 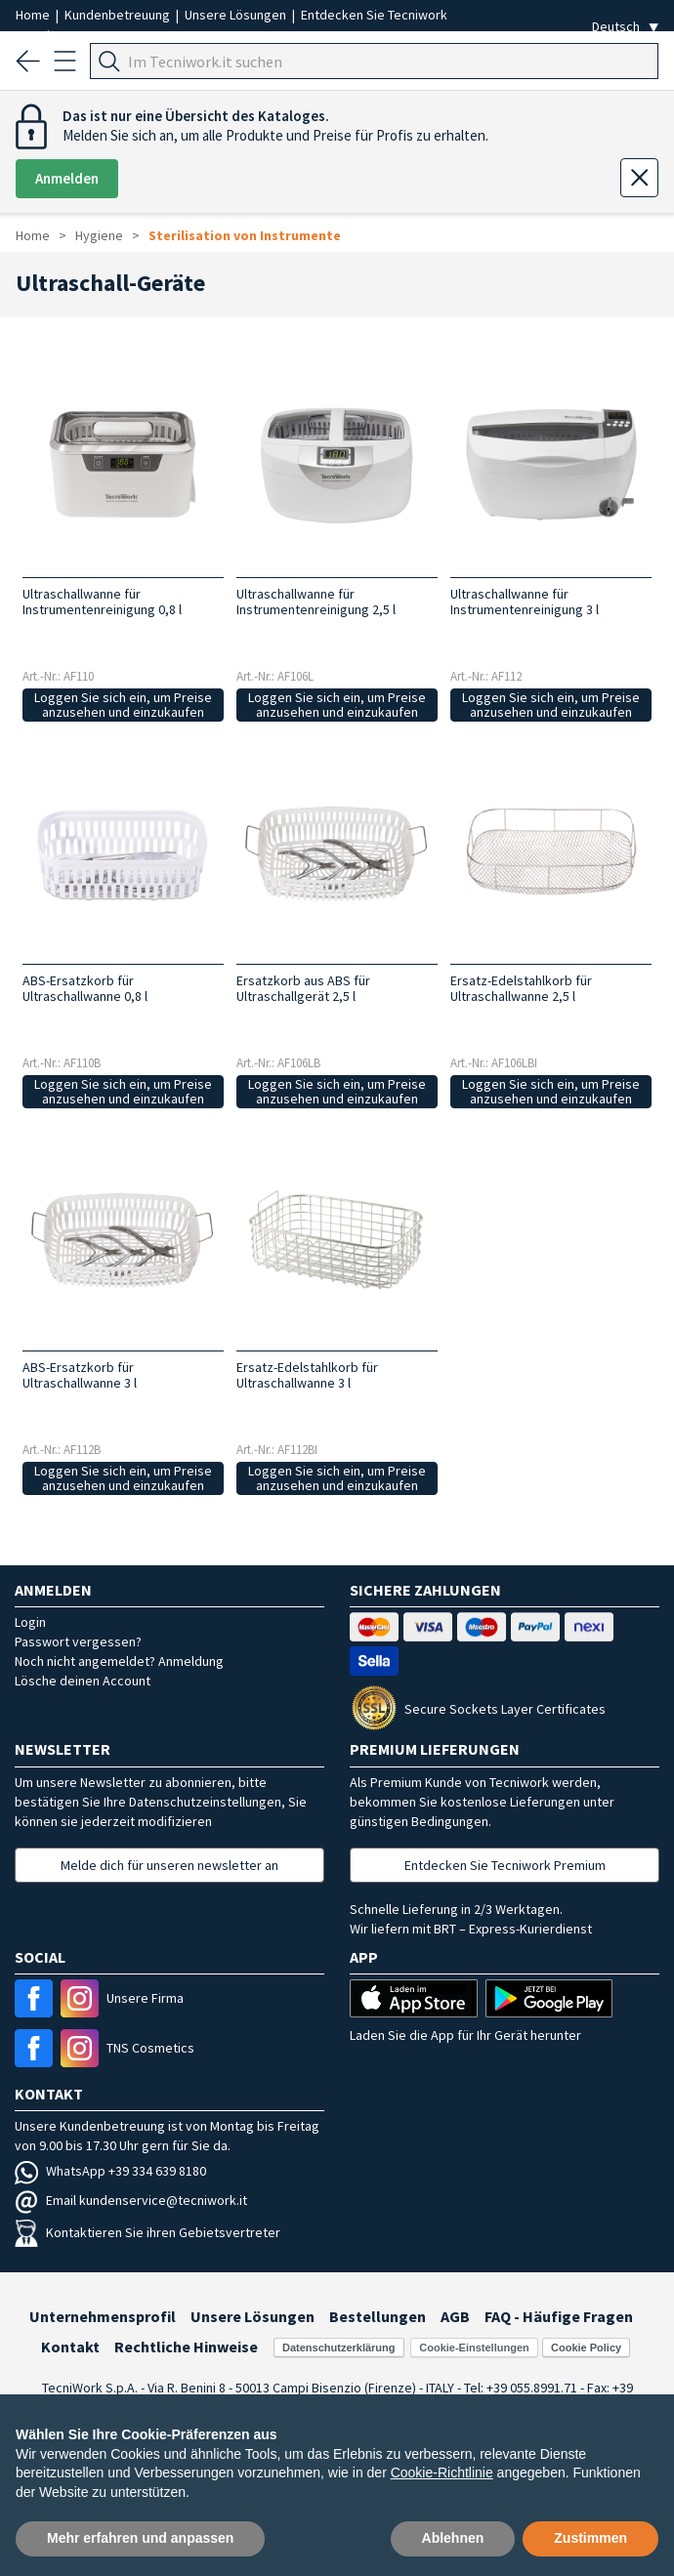 I want to click on Kontakt, so click(x=70, y=2346).